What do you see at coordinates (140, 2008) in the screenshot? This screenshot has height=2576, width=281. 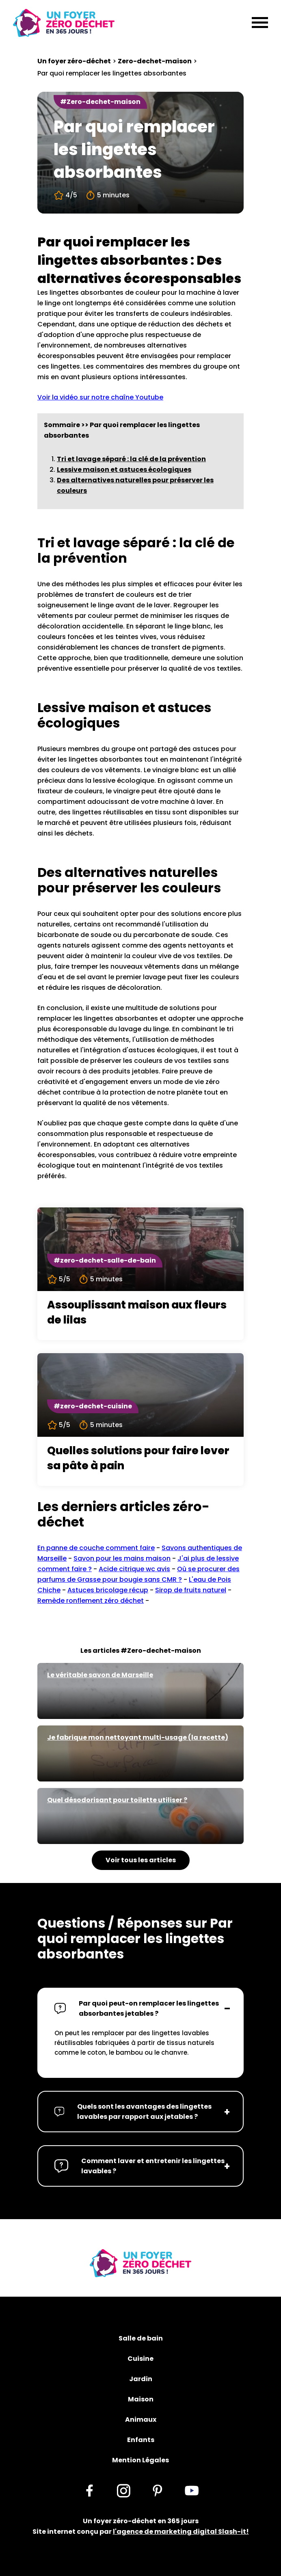 I see `[button]` at bounding box center [140, 2008].